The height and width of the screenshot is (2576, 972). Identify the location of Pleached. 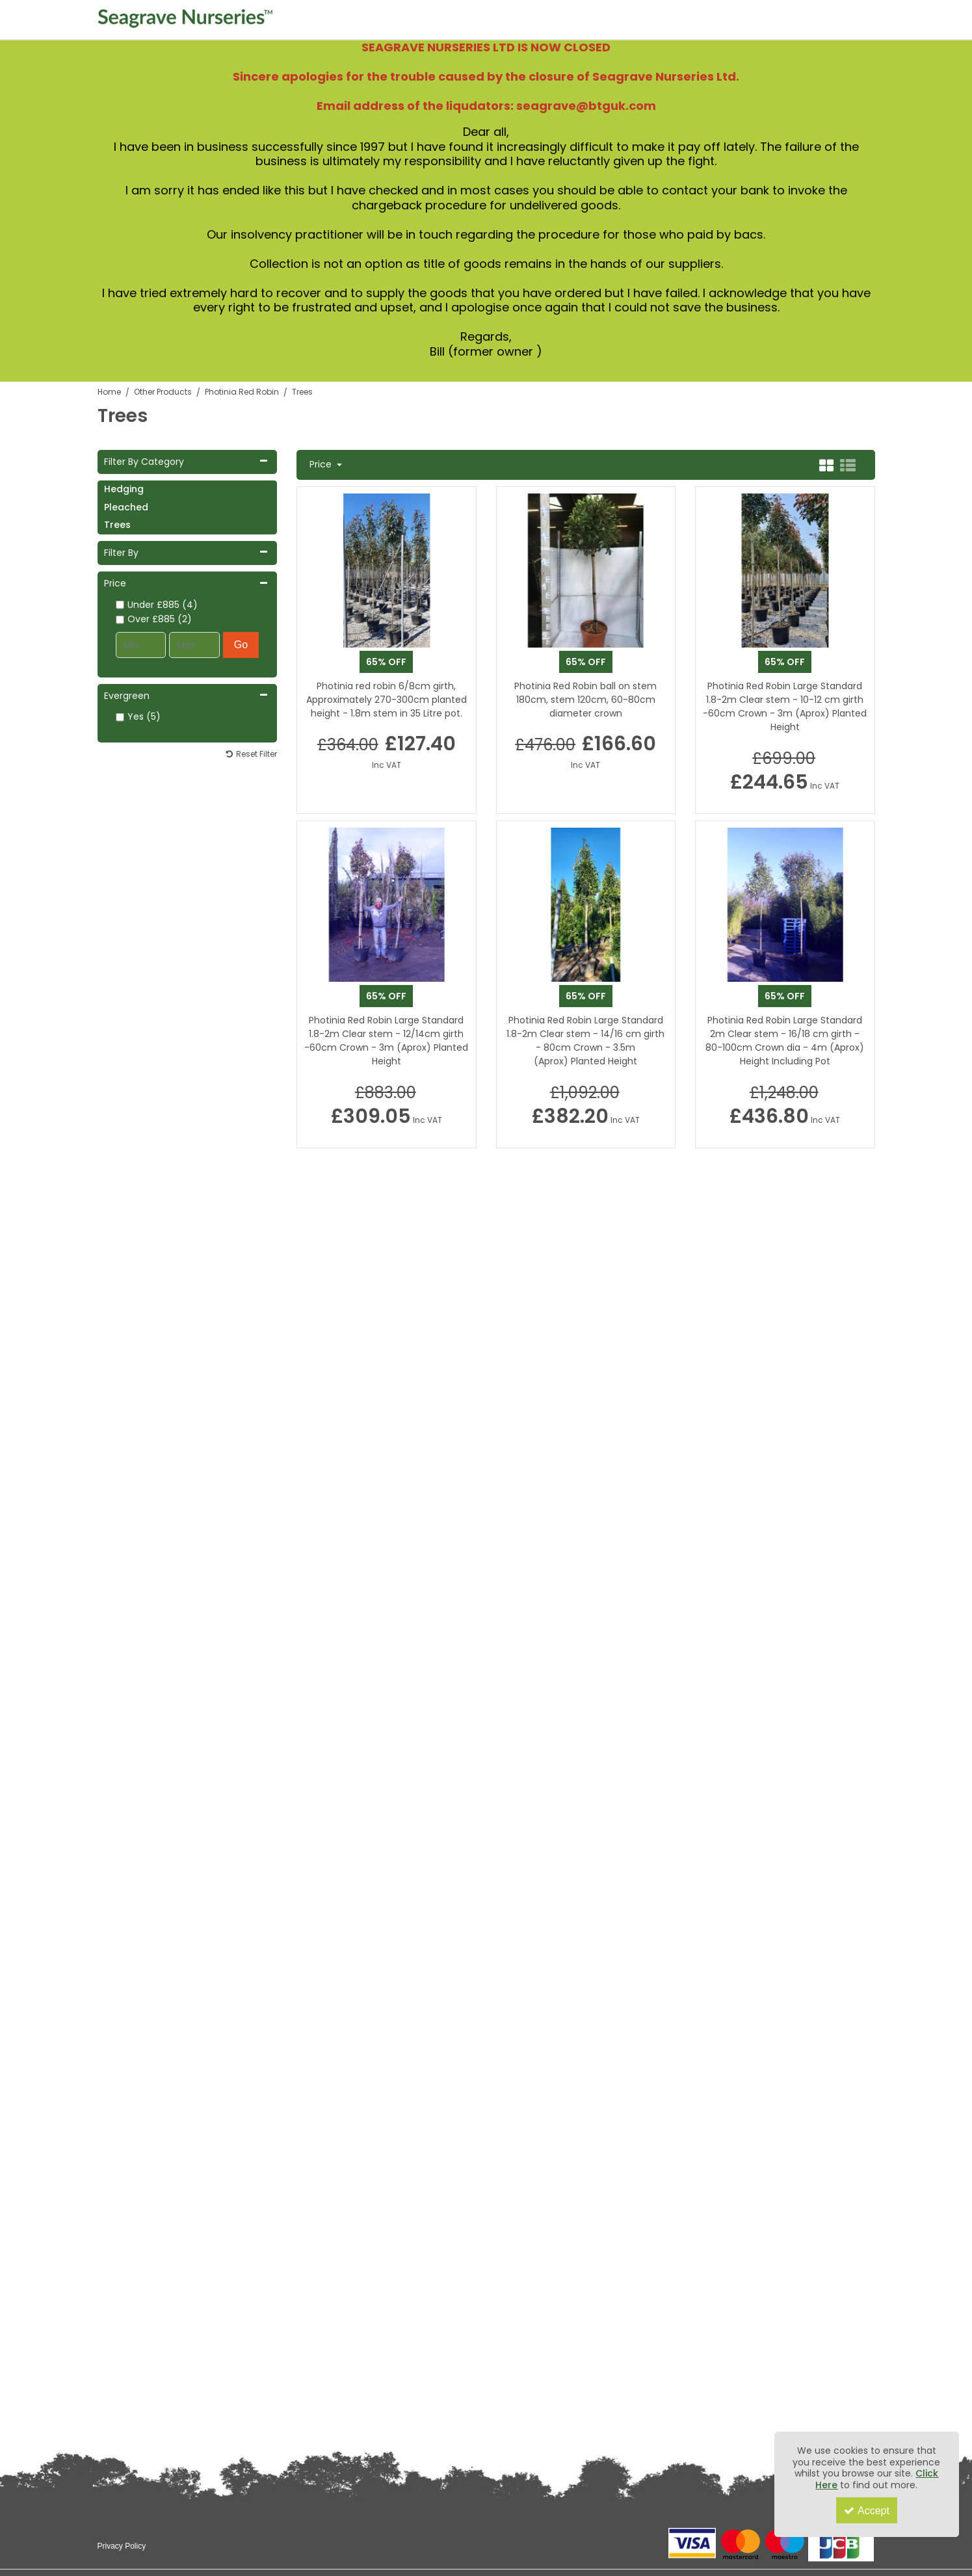
(126, 507).